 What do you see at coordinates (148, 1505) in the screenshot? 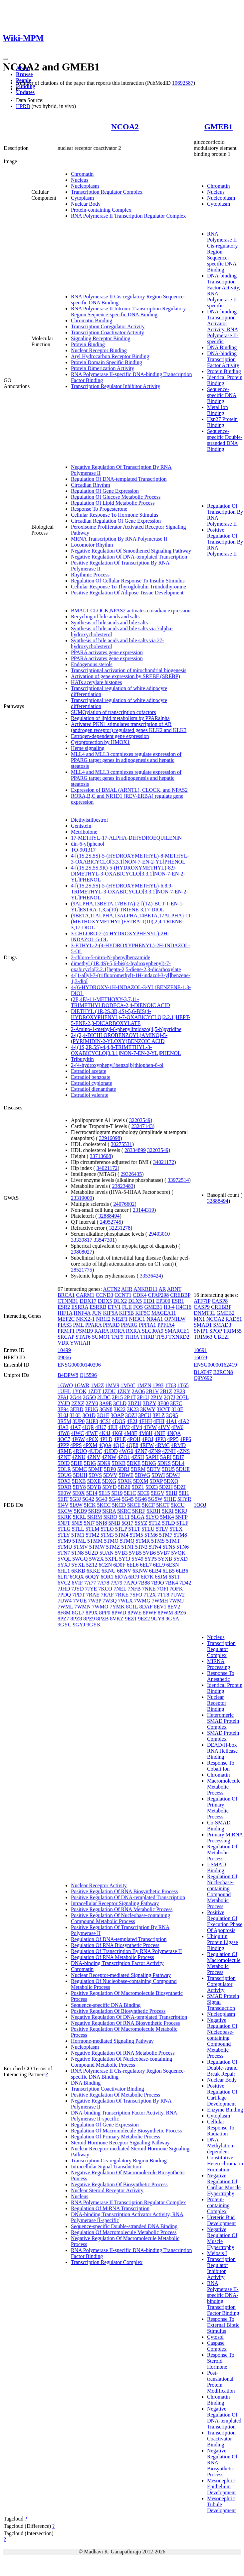
I see `5KCF` at bounding box center [148, 1505].